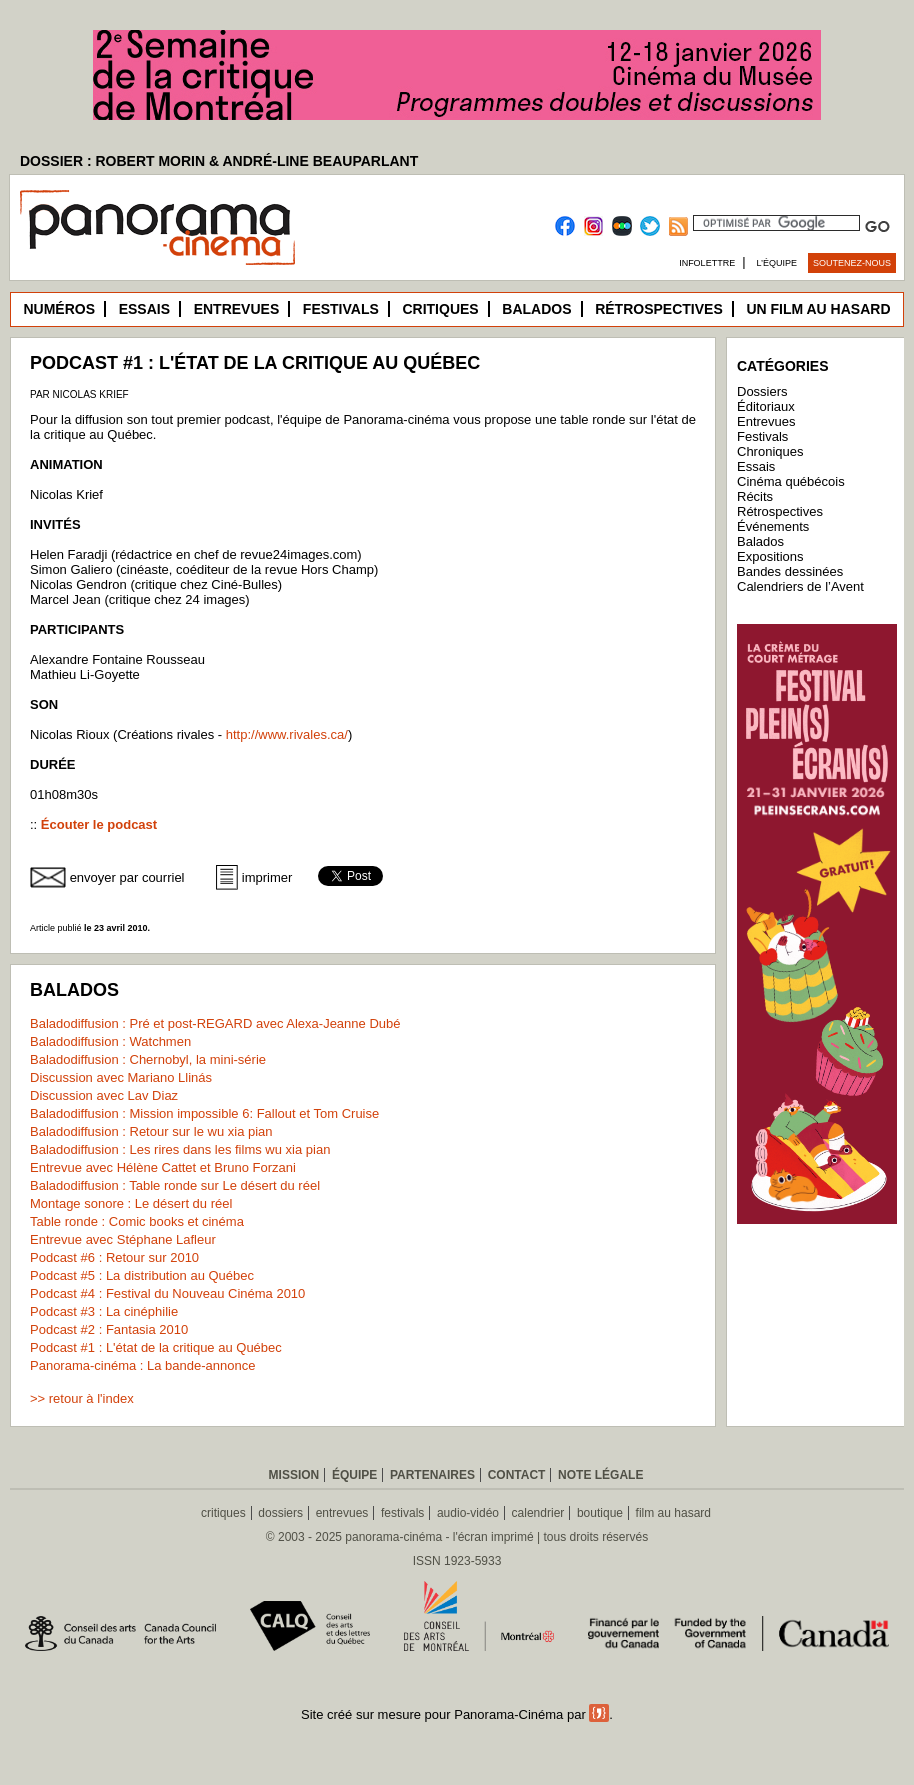 The height and width of the screenshot is (1785, 914). Describe the element at coordinates (104, 1311) in the screenshot. I see `Podcast #3 : La cinéphilie` at that location.